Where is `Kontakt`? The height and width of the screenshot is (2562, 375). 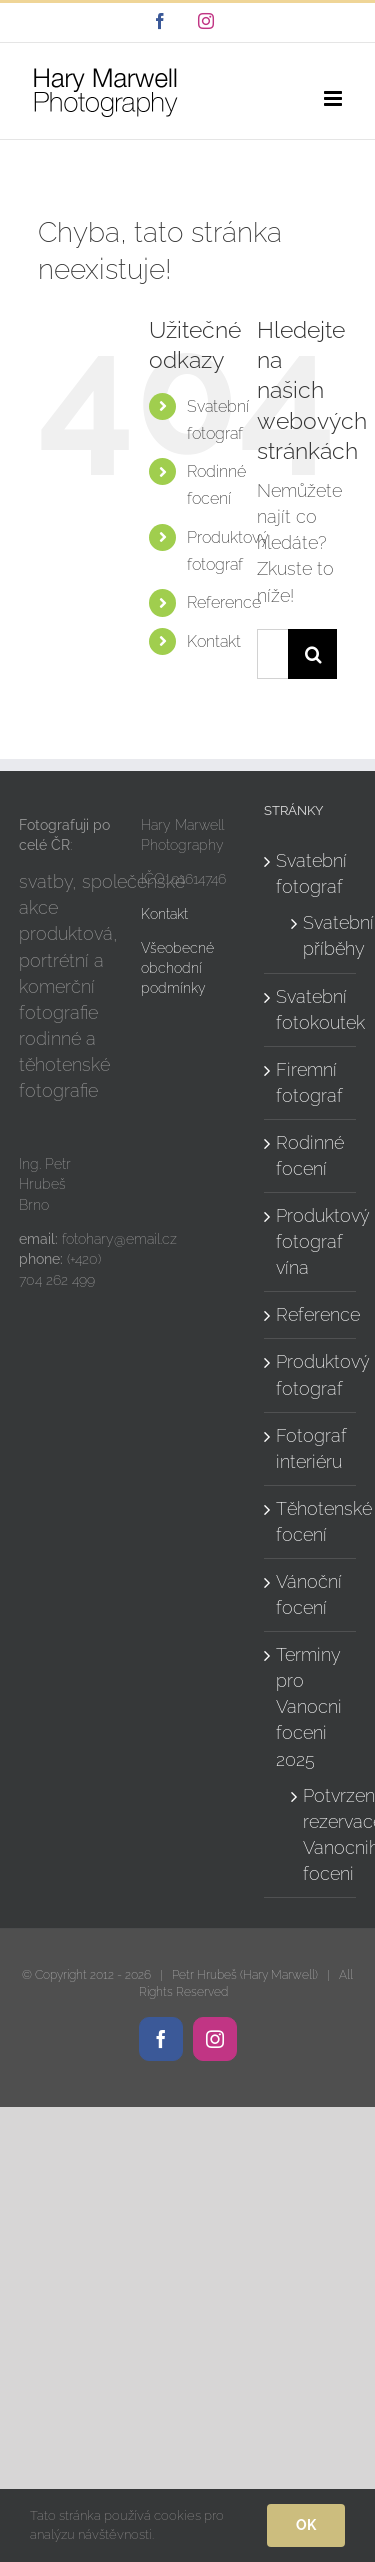 Kontakt is located at coordinates (214, 641).